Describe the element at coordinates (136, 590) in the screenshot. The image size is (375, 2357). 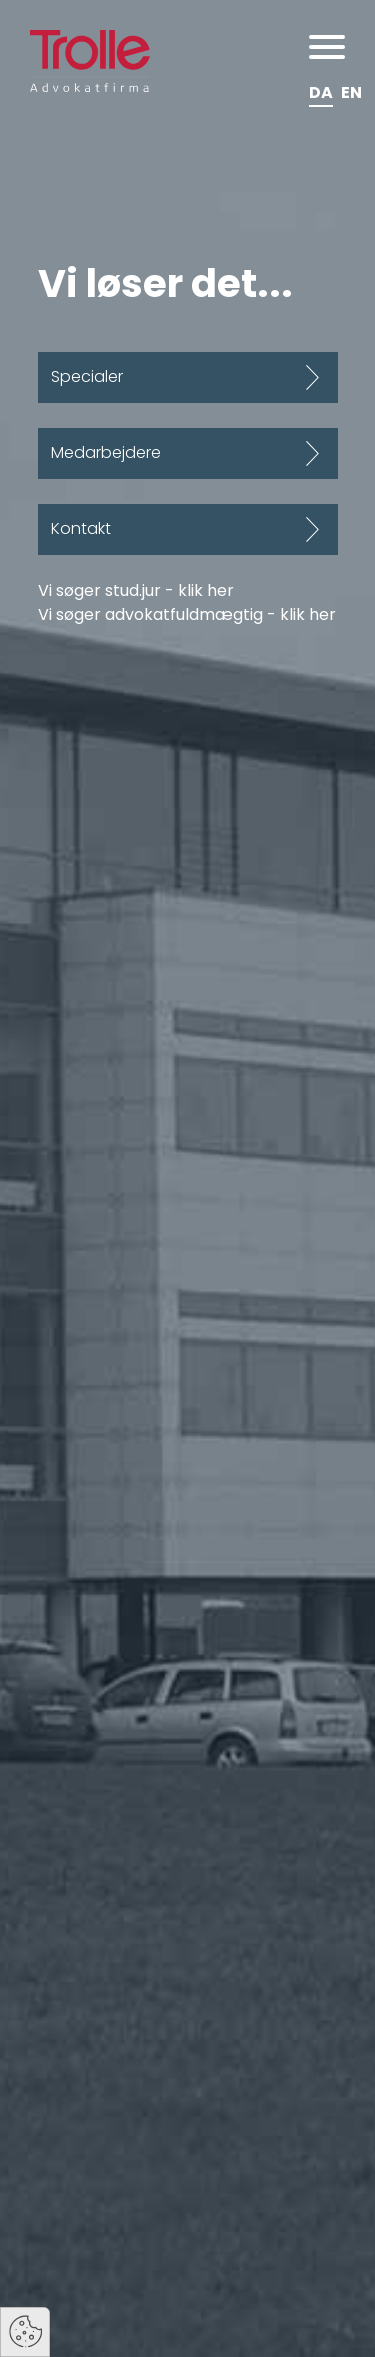
I see `Vi søger stud.jur - klik her` at that location.